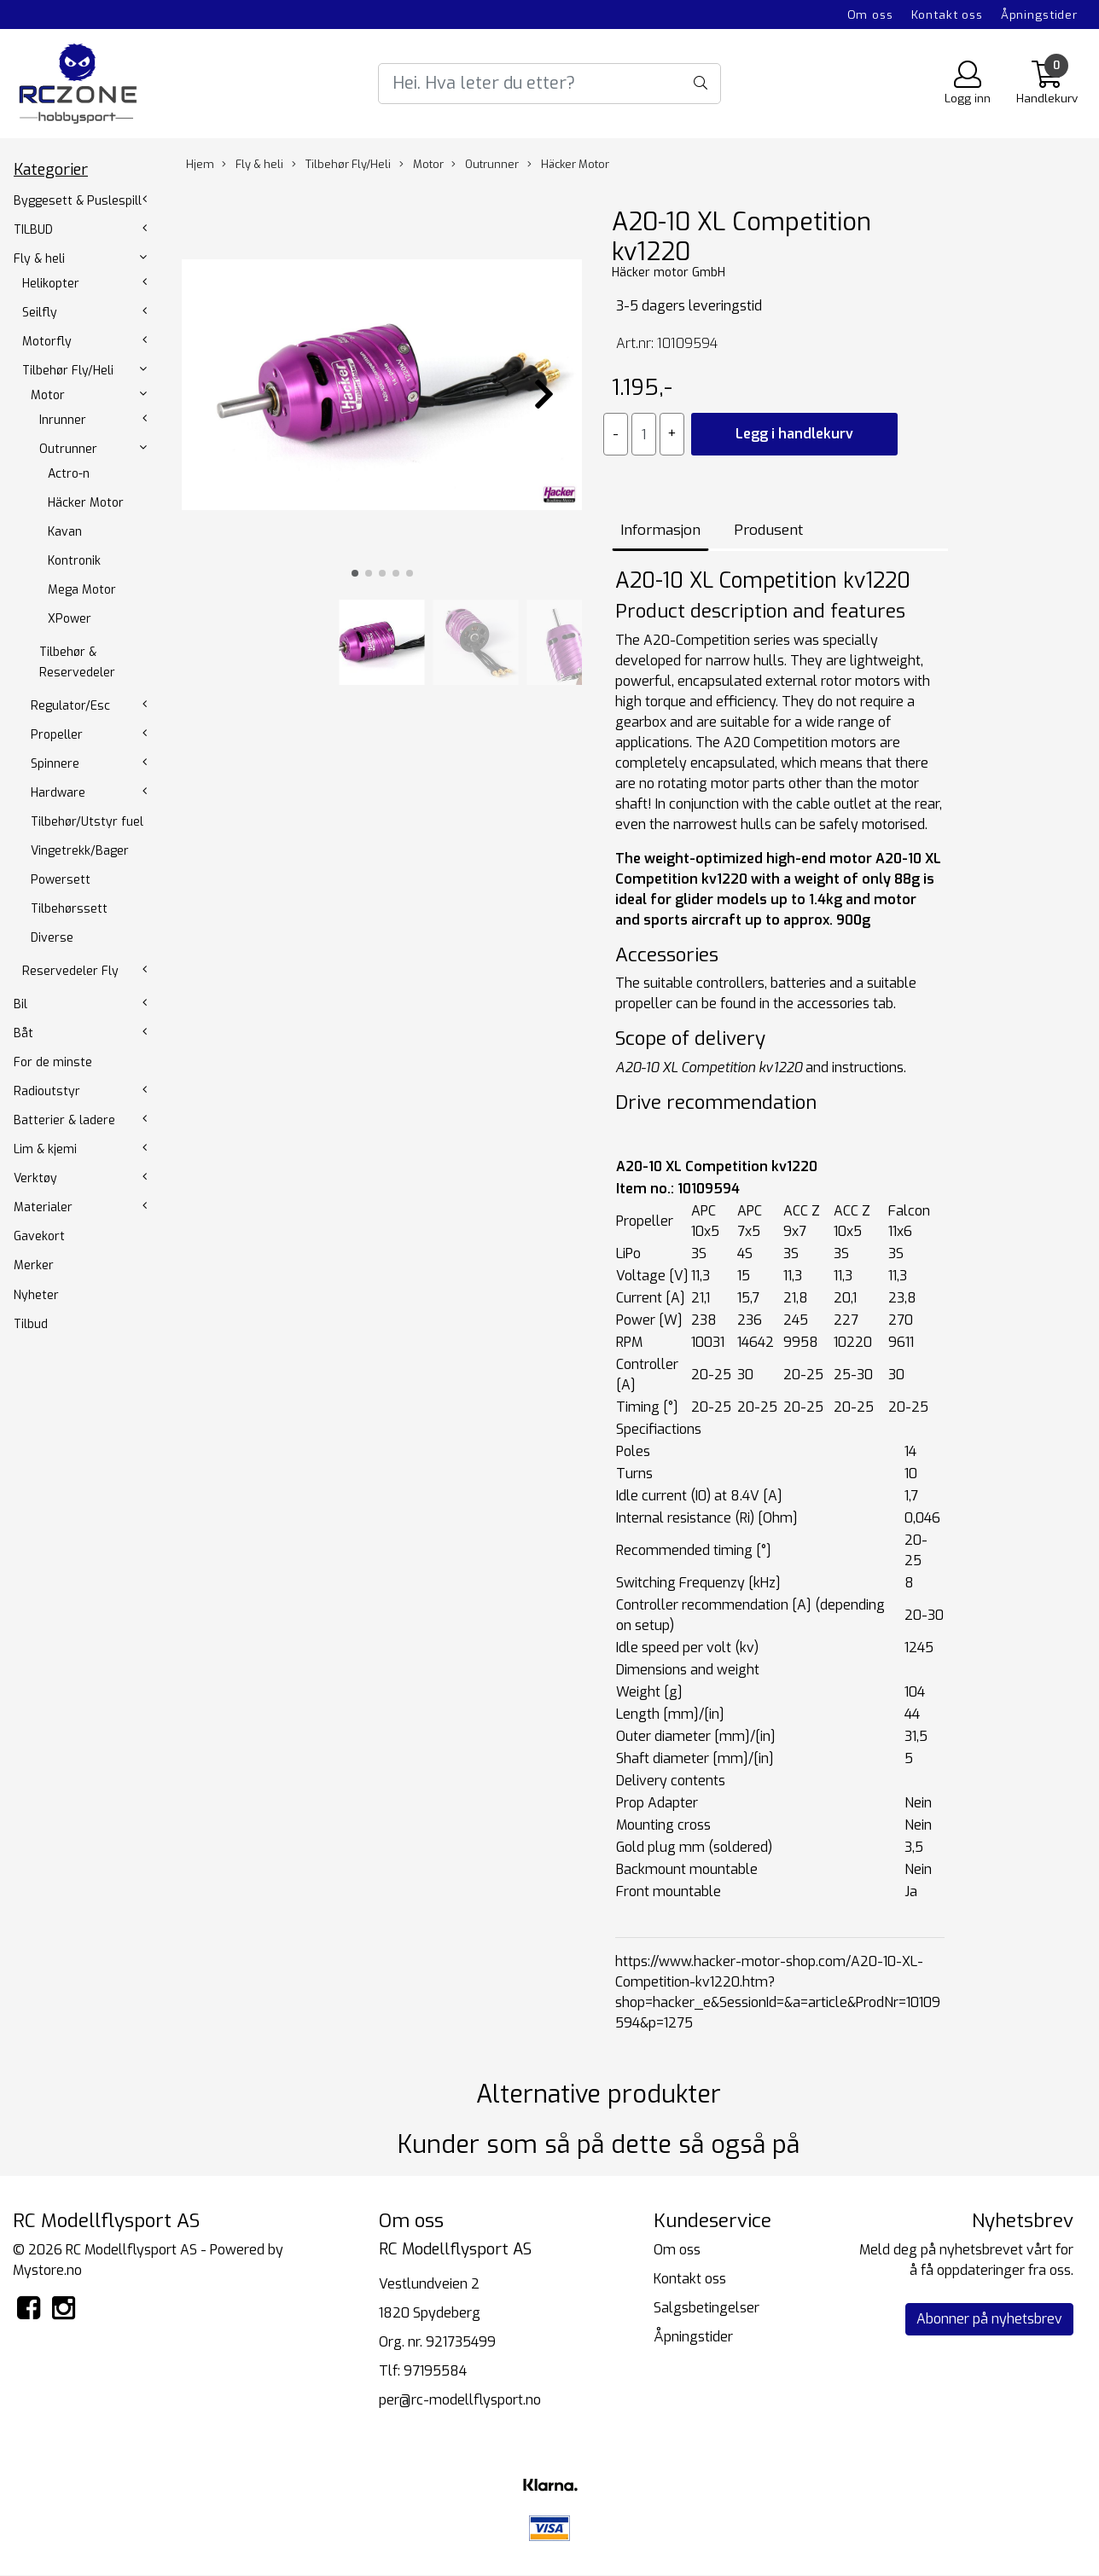 The image size is (1099, 2576). I want to click on Byggesett & Puslespill, so click(78, 201).